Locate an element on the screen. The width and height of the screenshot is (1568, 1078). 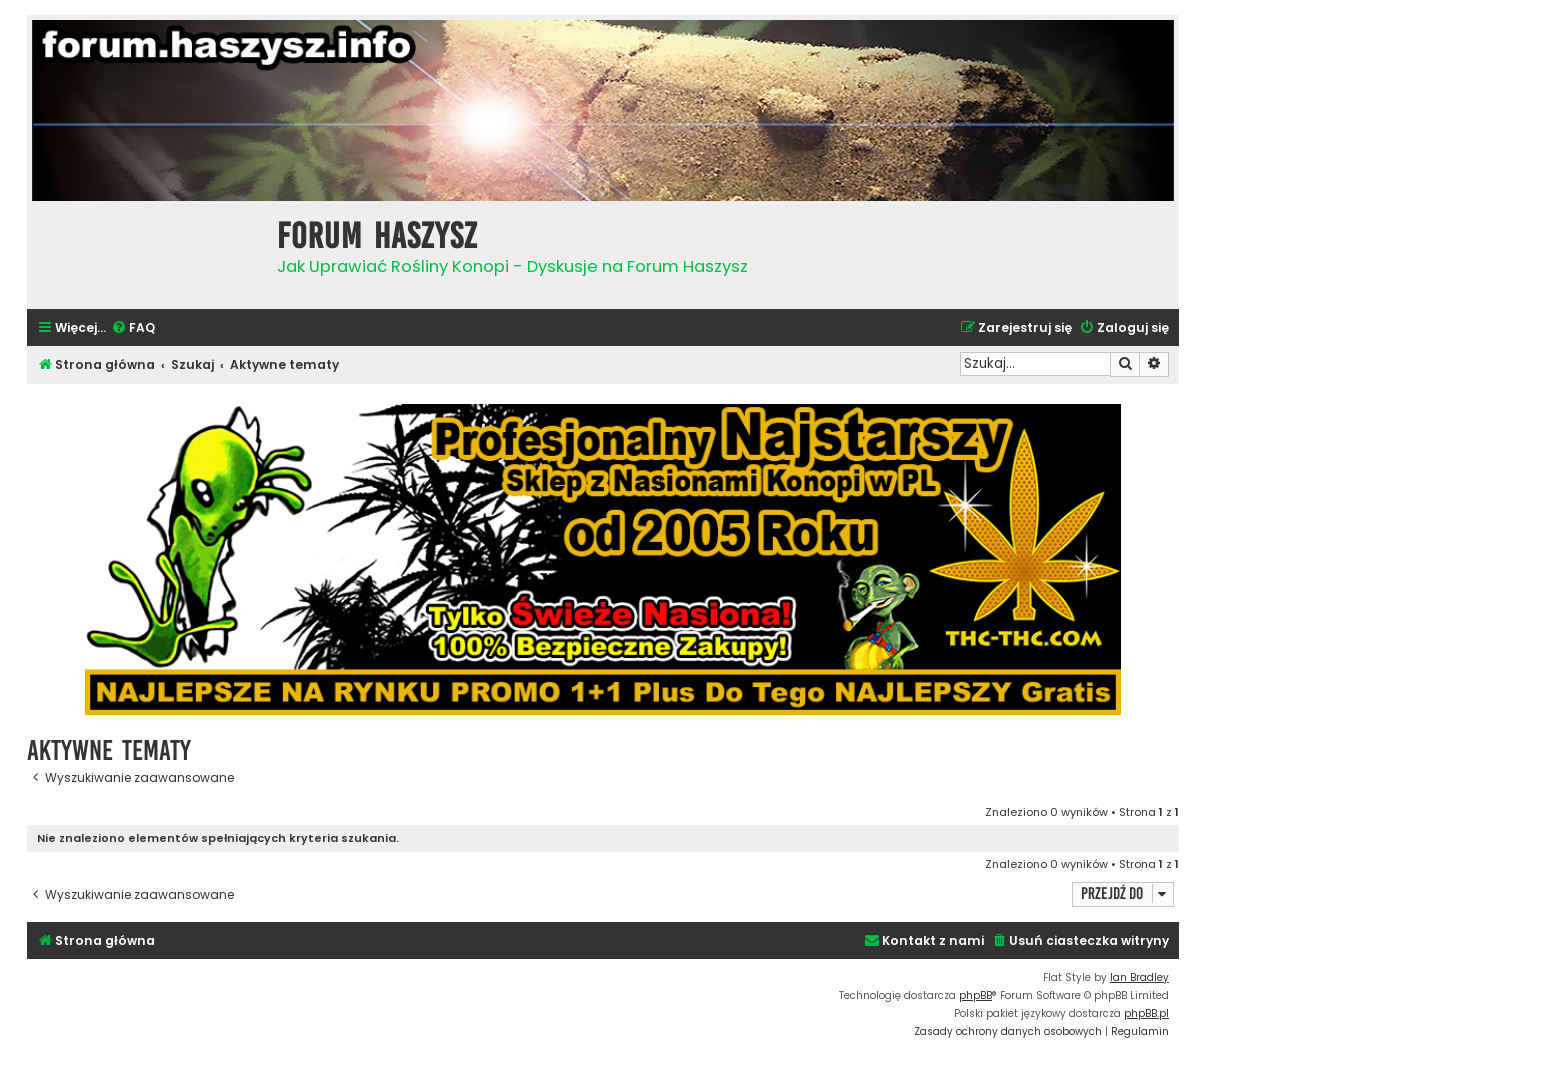
phpBB is located at coordinates (975, 995).